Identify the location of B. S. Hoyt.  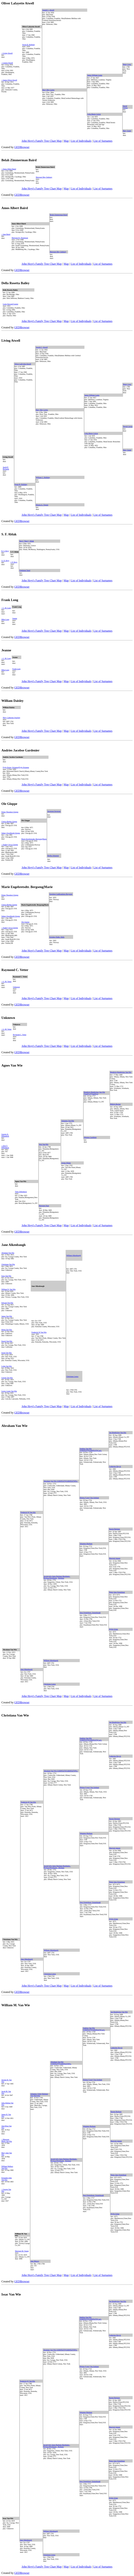
(5, 551).